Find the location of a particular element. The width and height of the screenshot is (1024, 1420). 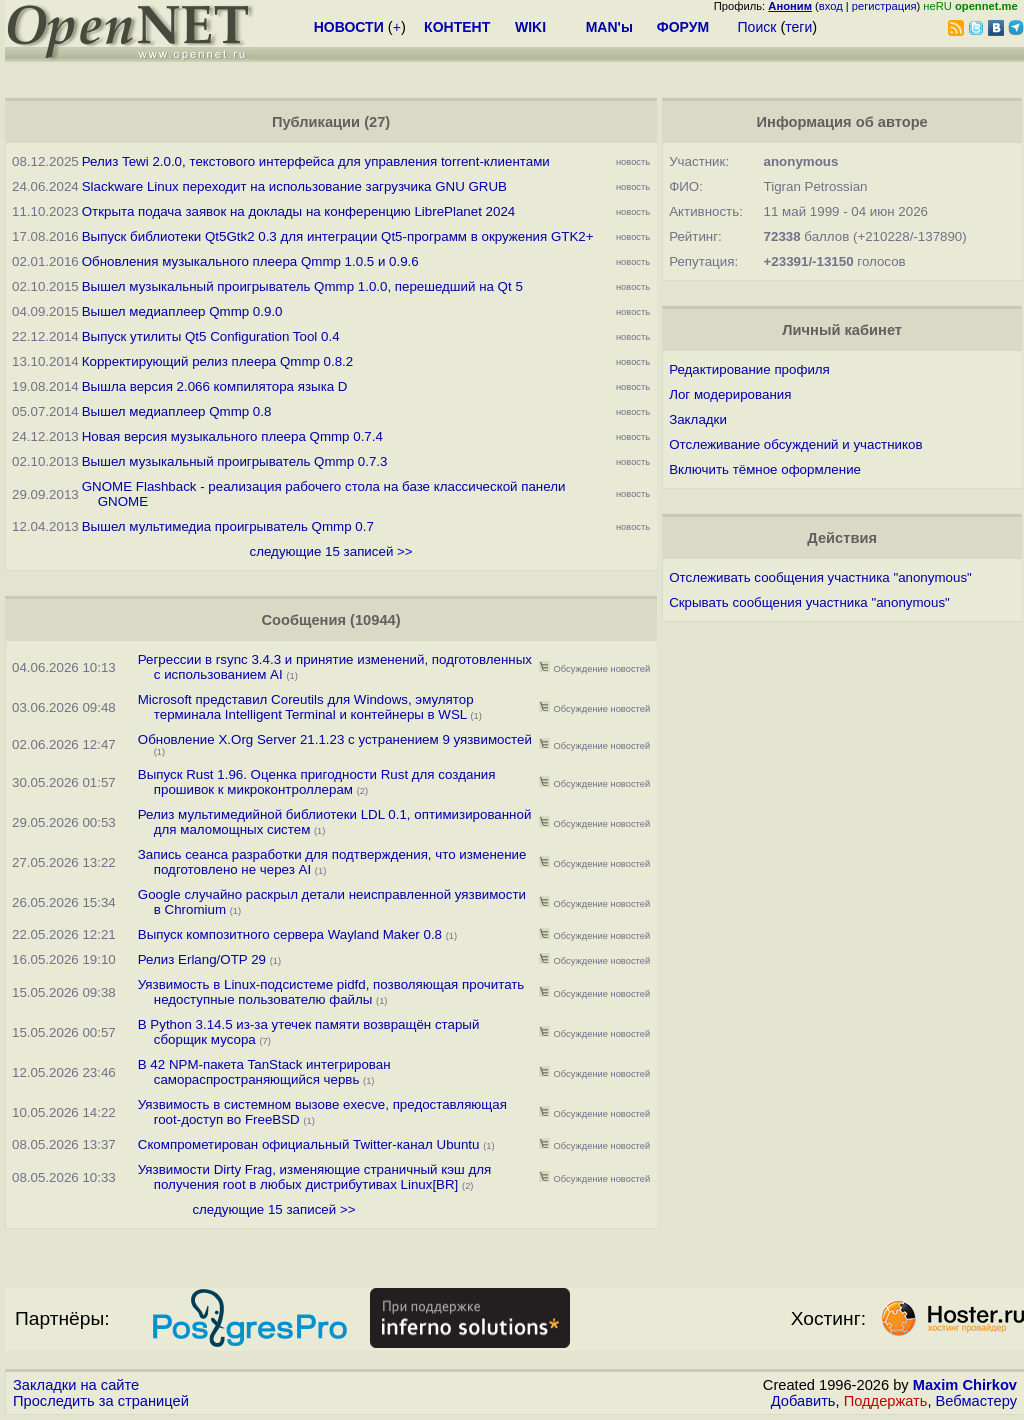

Скомпрометирован официальный Twitter-канал Ubuntu is located at coordinates (309, 1144).